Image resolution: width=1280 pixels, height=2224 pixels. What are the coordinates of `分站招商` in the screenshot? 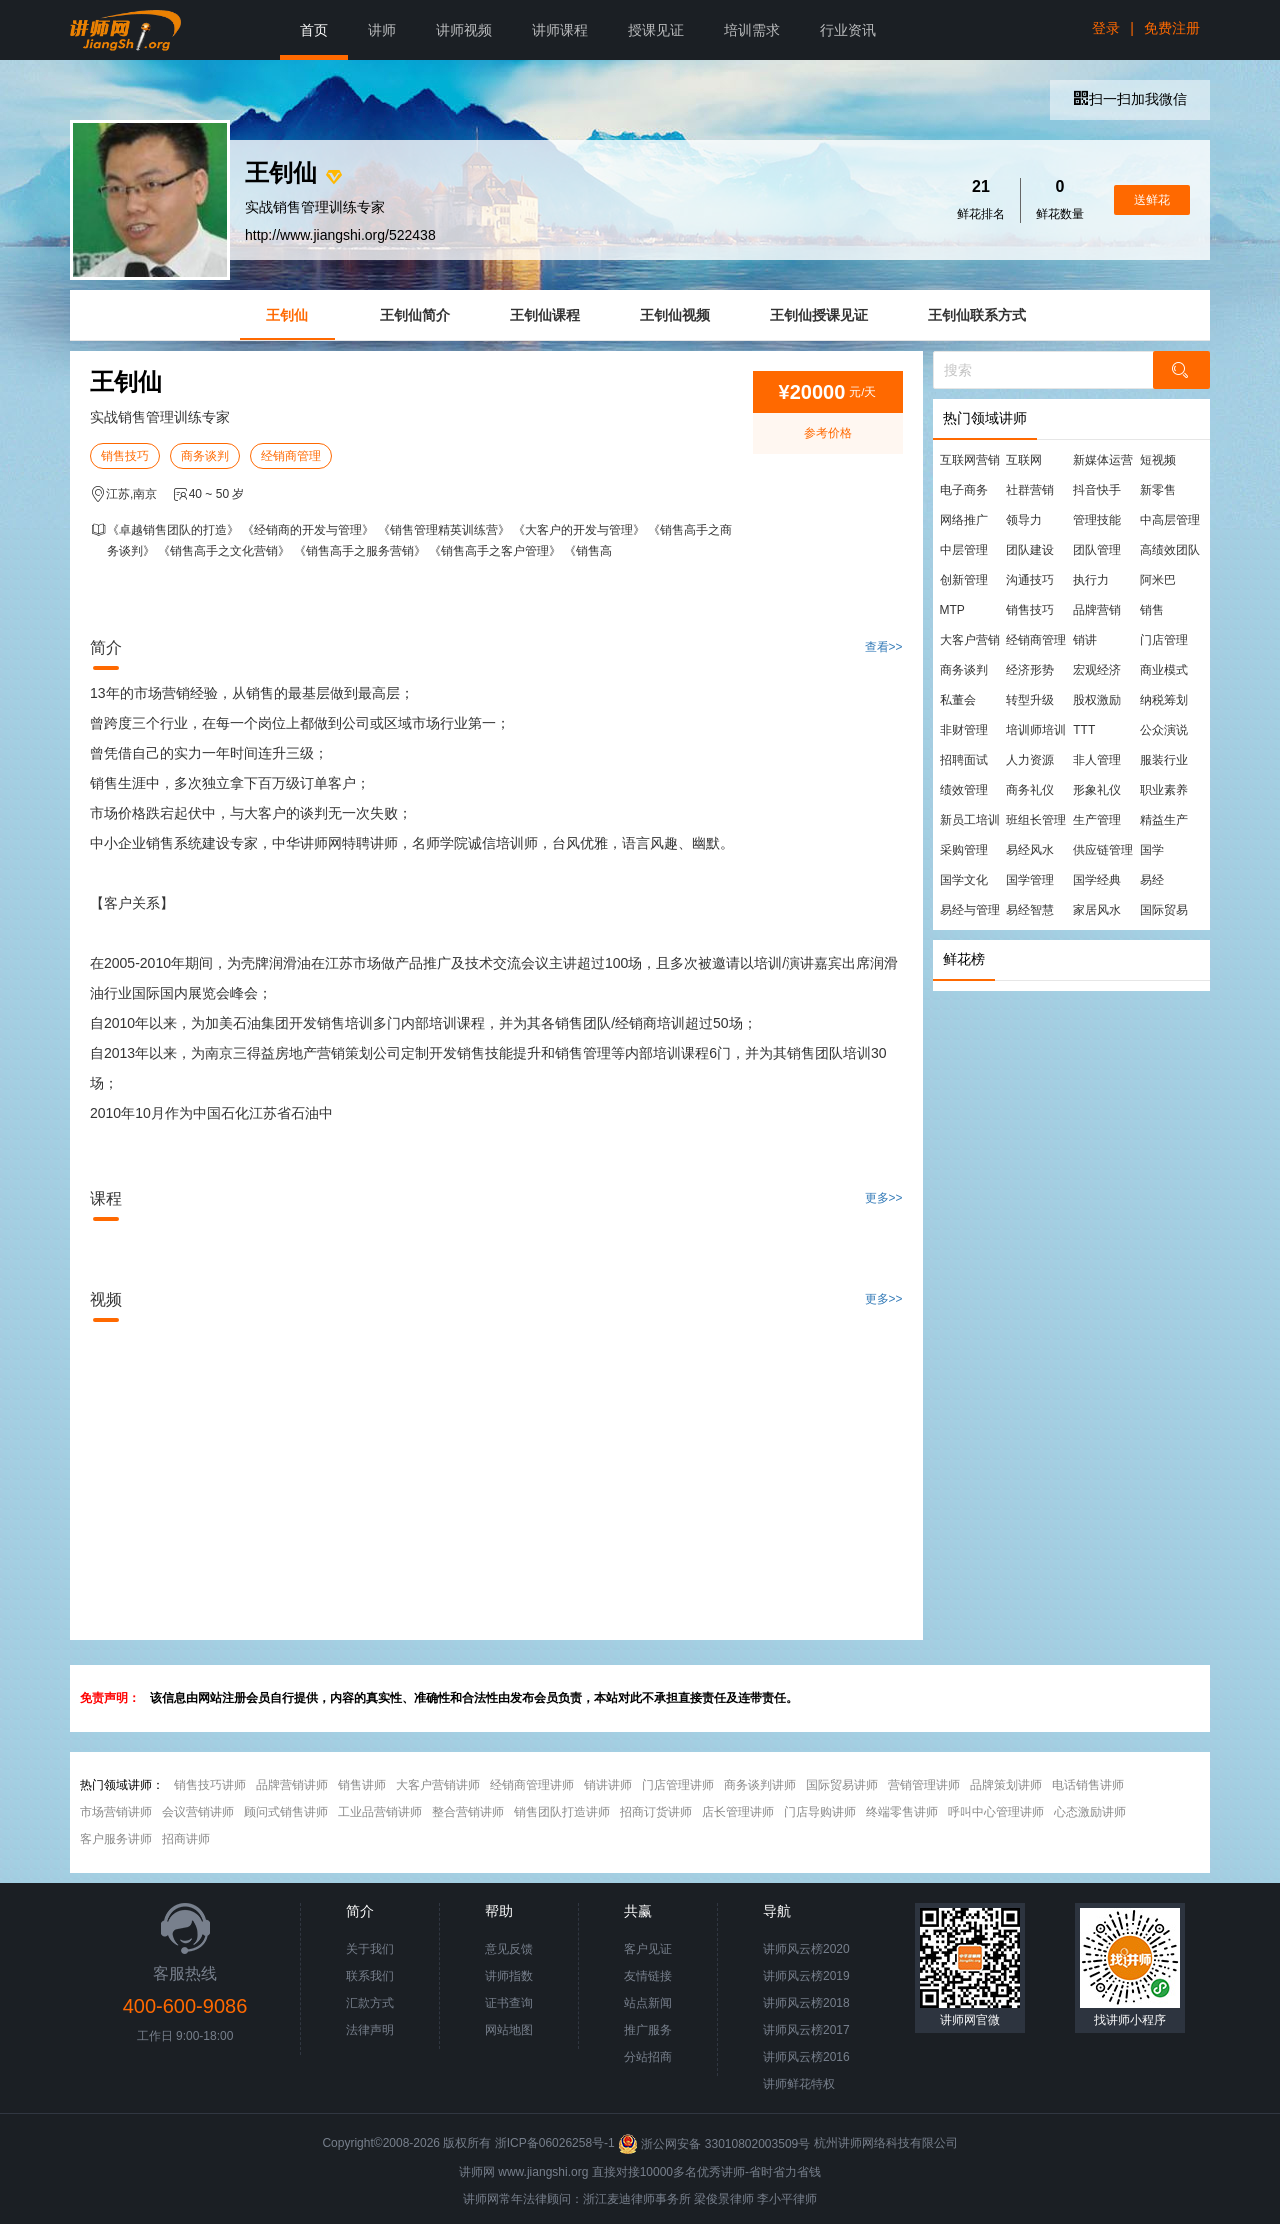 It's located at (648, 2057).